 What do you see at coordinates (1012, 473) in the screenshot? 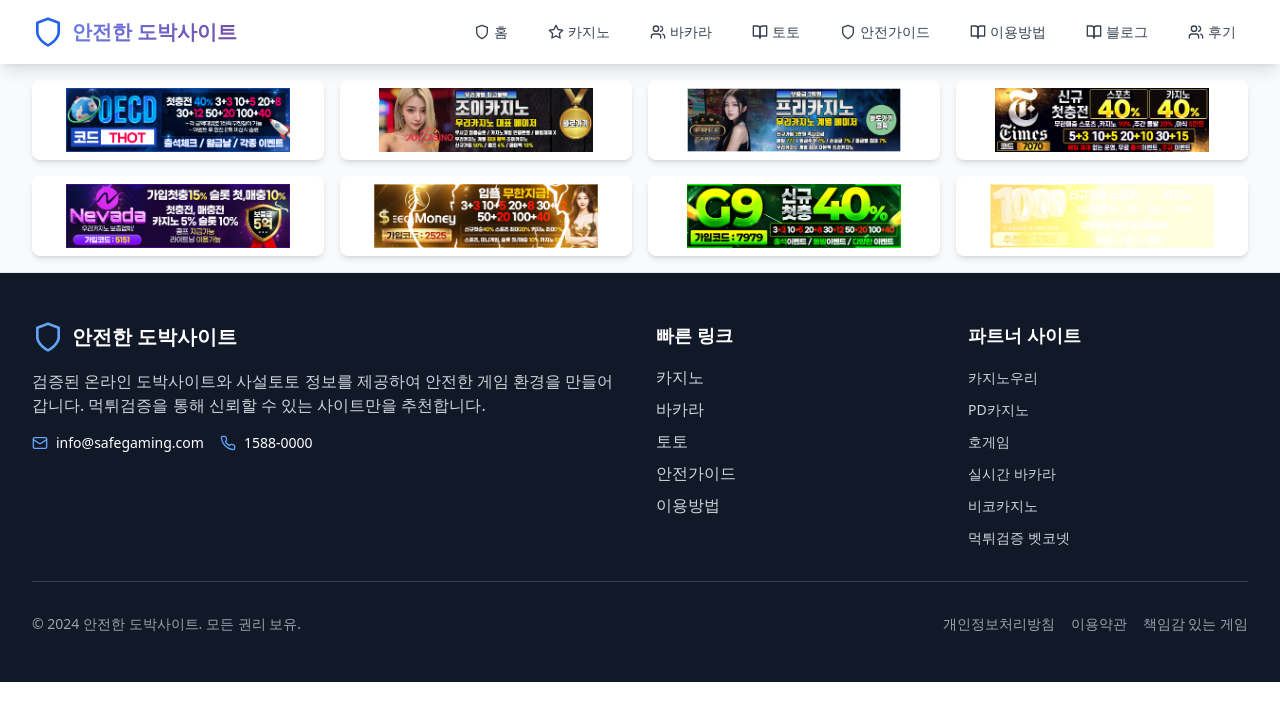
I see `실시간 바카라` at bounding box center [1012, 473].